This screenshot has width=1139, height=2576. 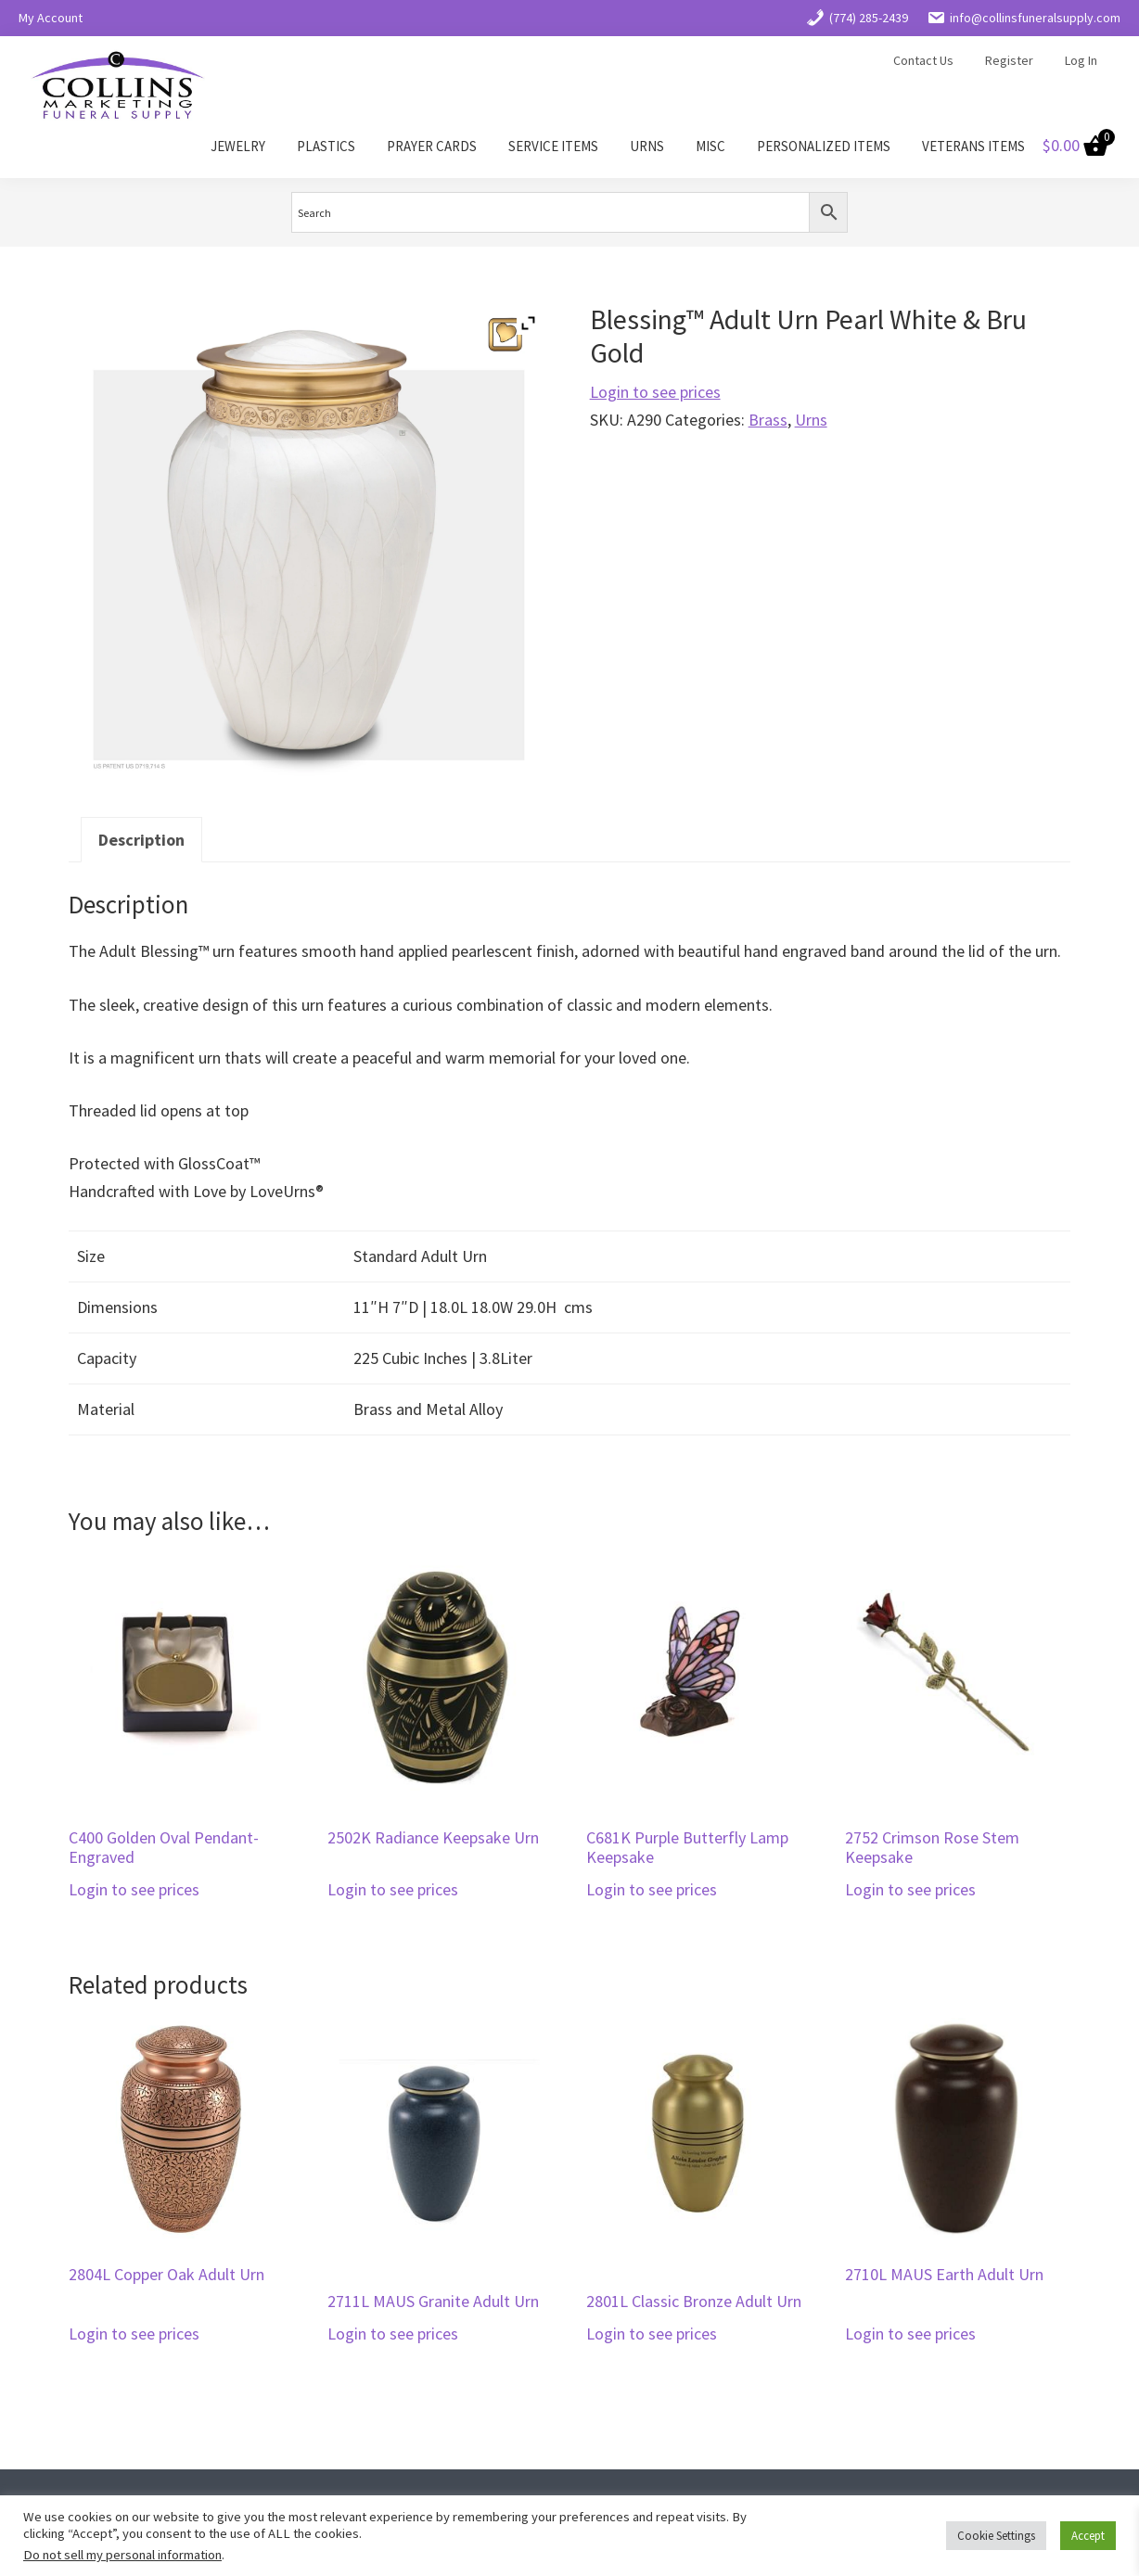 I want to click on Login to see prices, so click(x=655, y=391).